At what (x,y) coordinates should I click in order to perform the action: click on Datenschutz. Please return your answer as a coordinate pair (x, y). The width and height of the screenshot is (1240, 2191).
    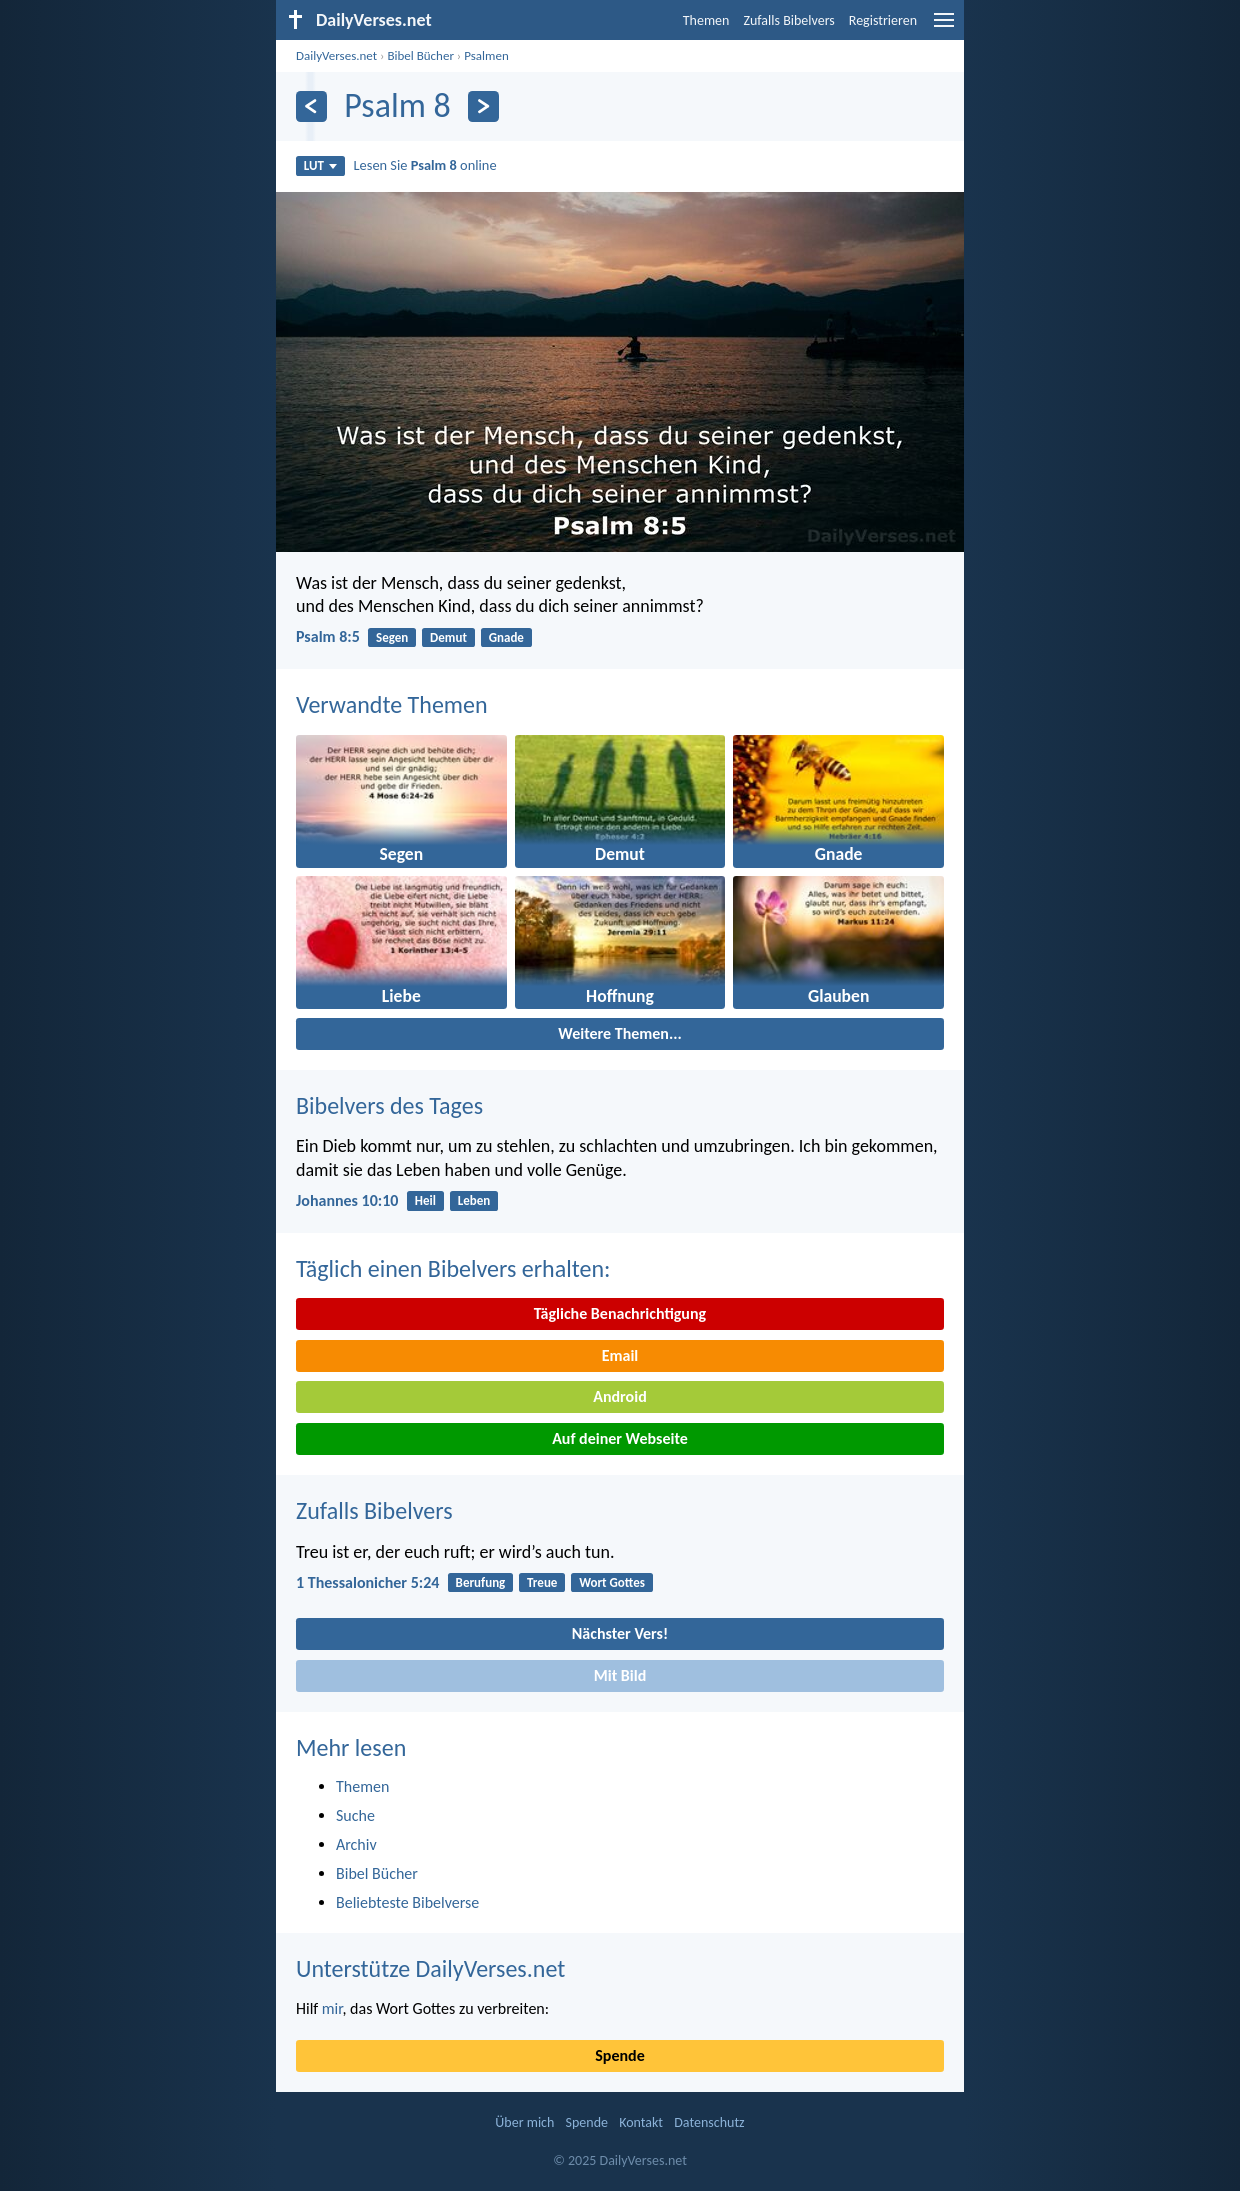
    Looking at the image, I should click on (709, 2122).